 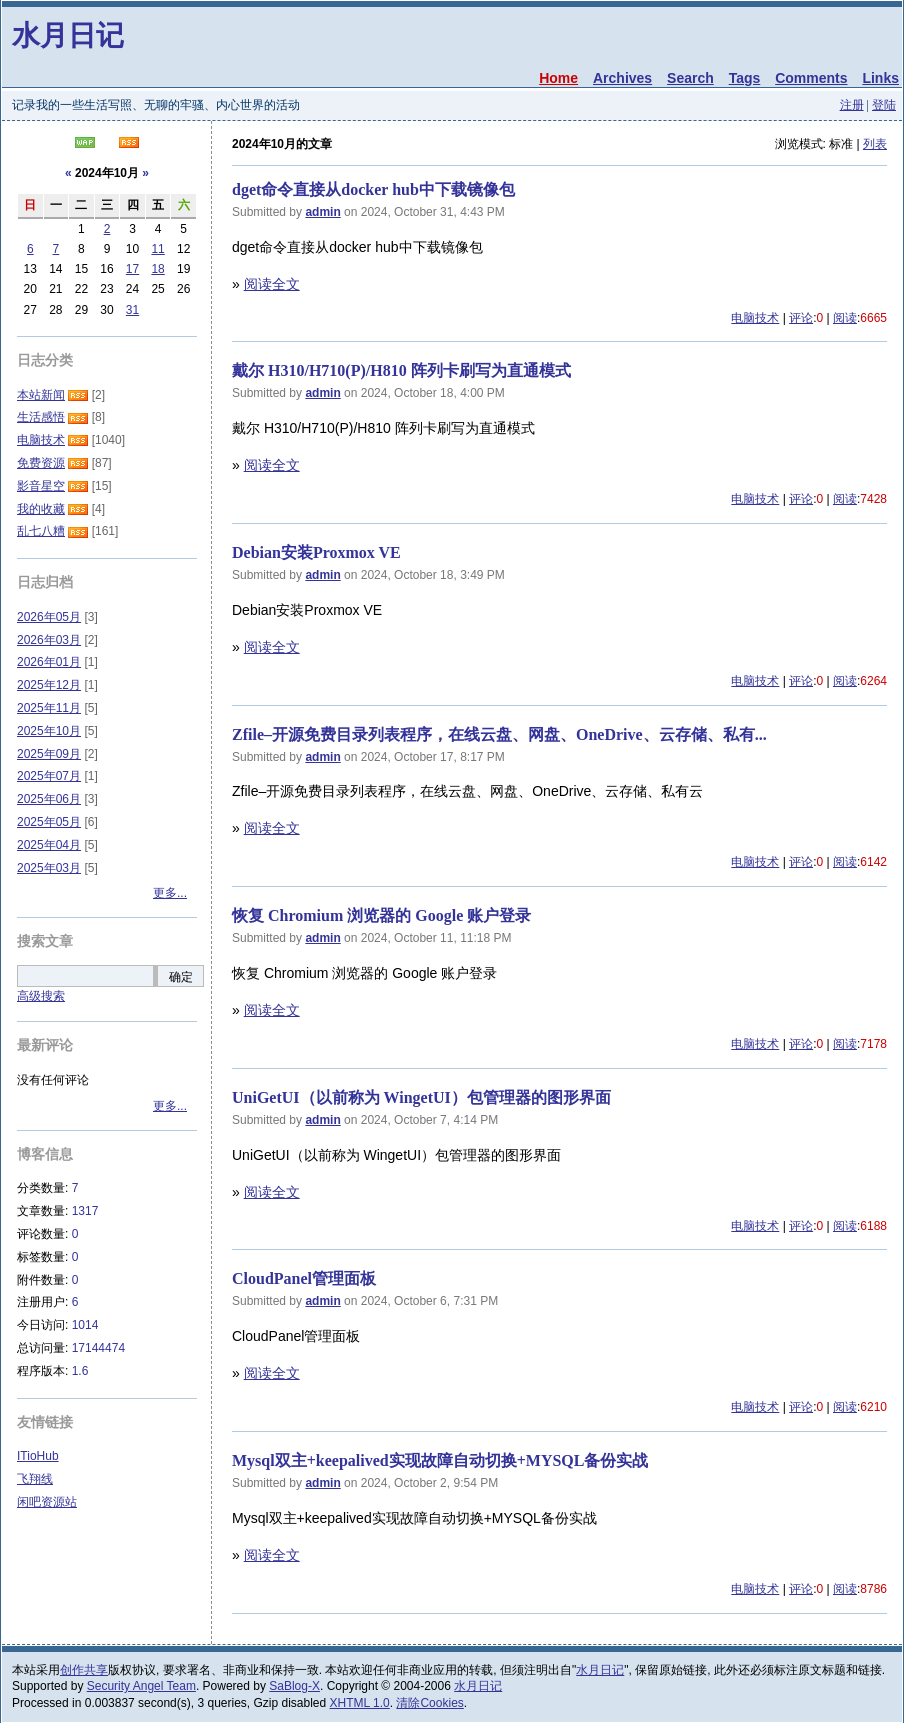 I want to click on 影音星空, so click(x=41, y=486).